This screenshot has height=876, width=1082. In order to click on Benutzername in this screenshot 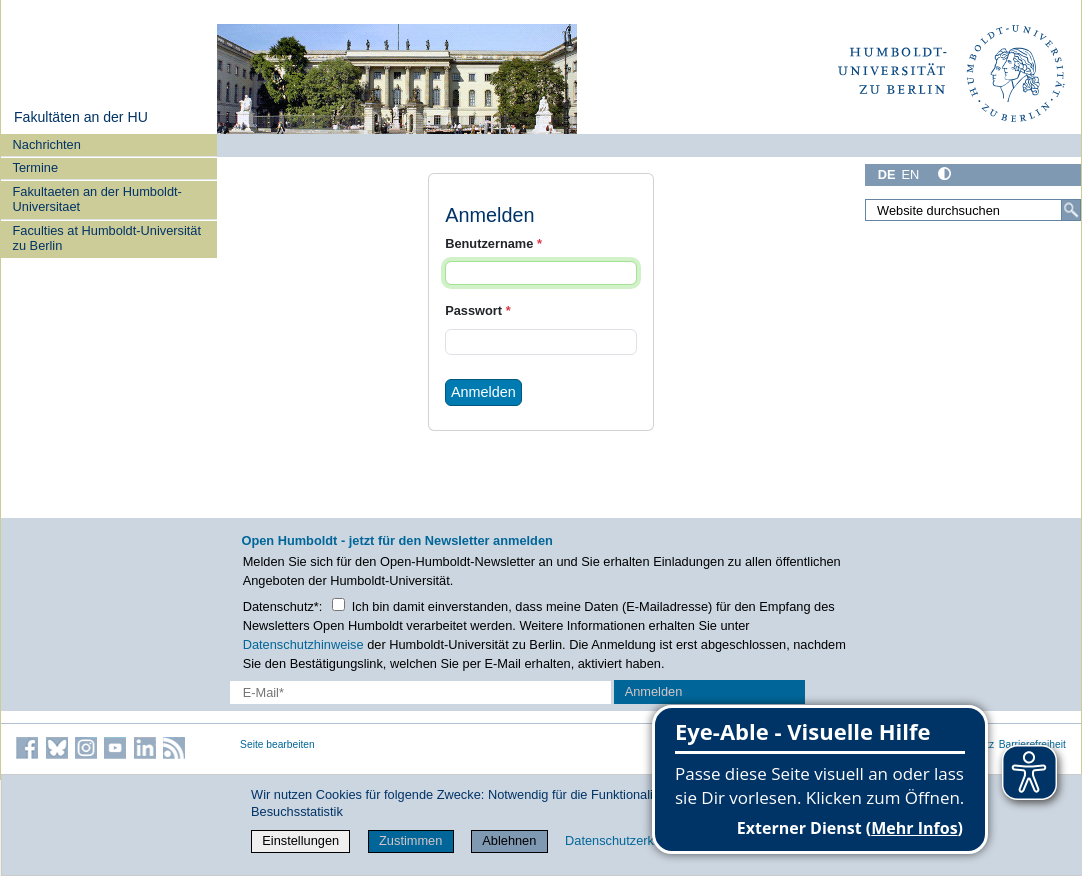, I will do `click(493, 243)`.